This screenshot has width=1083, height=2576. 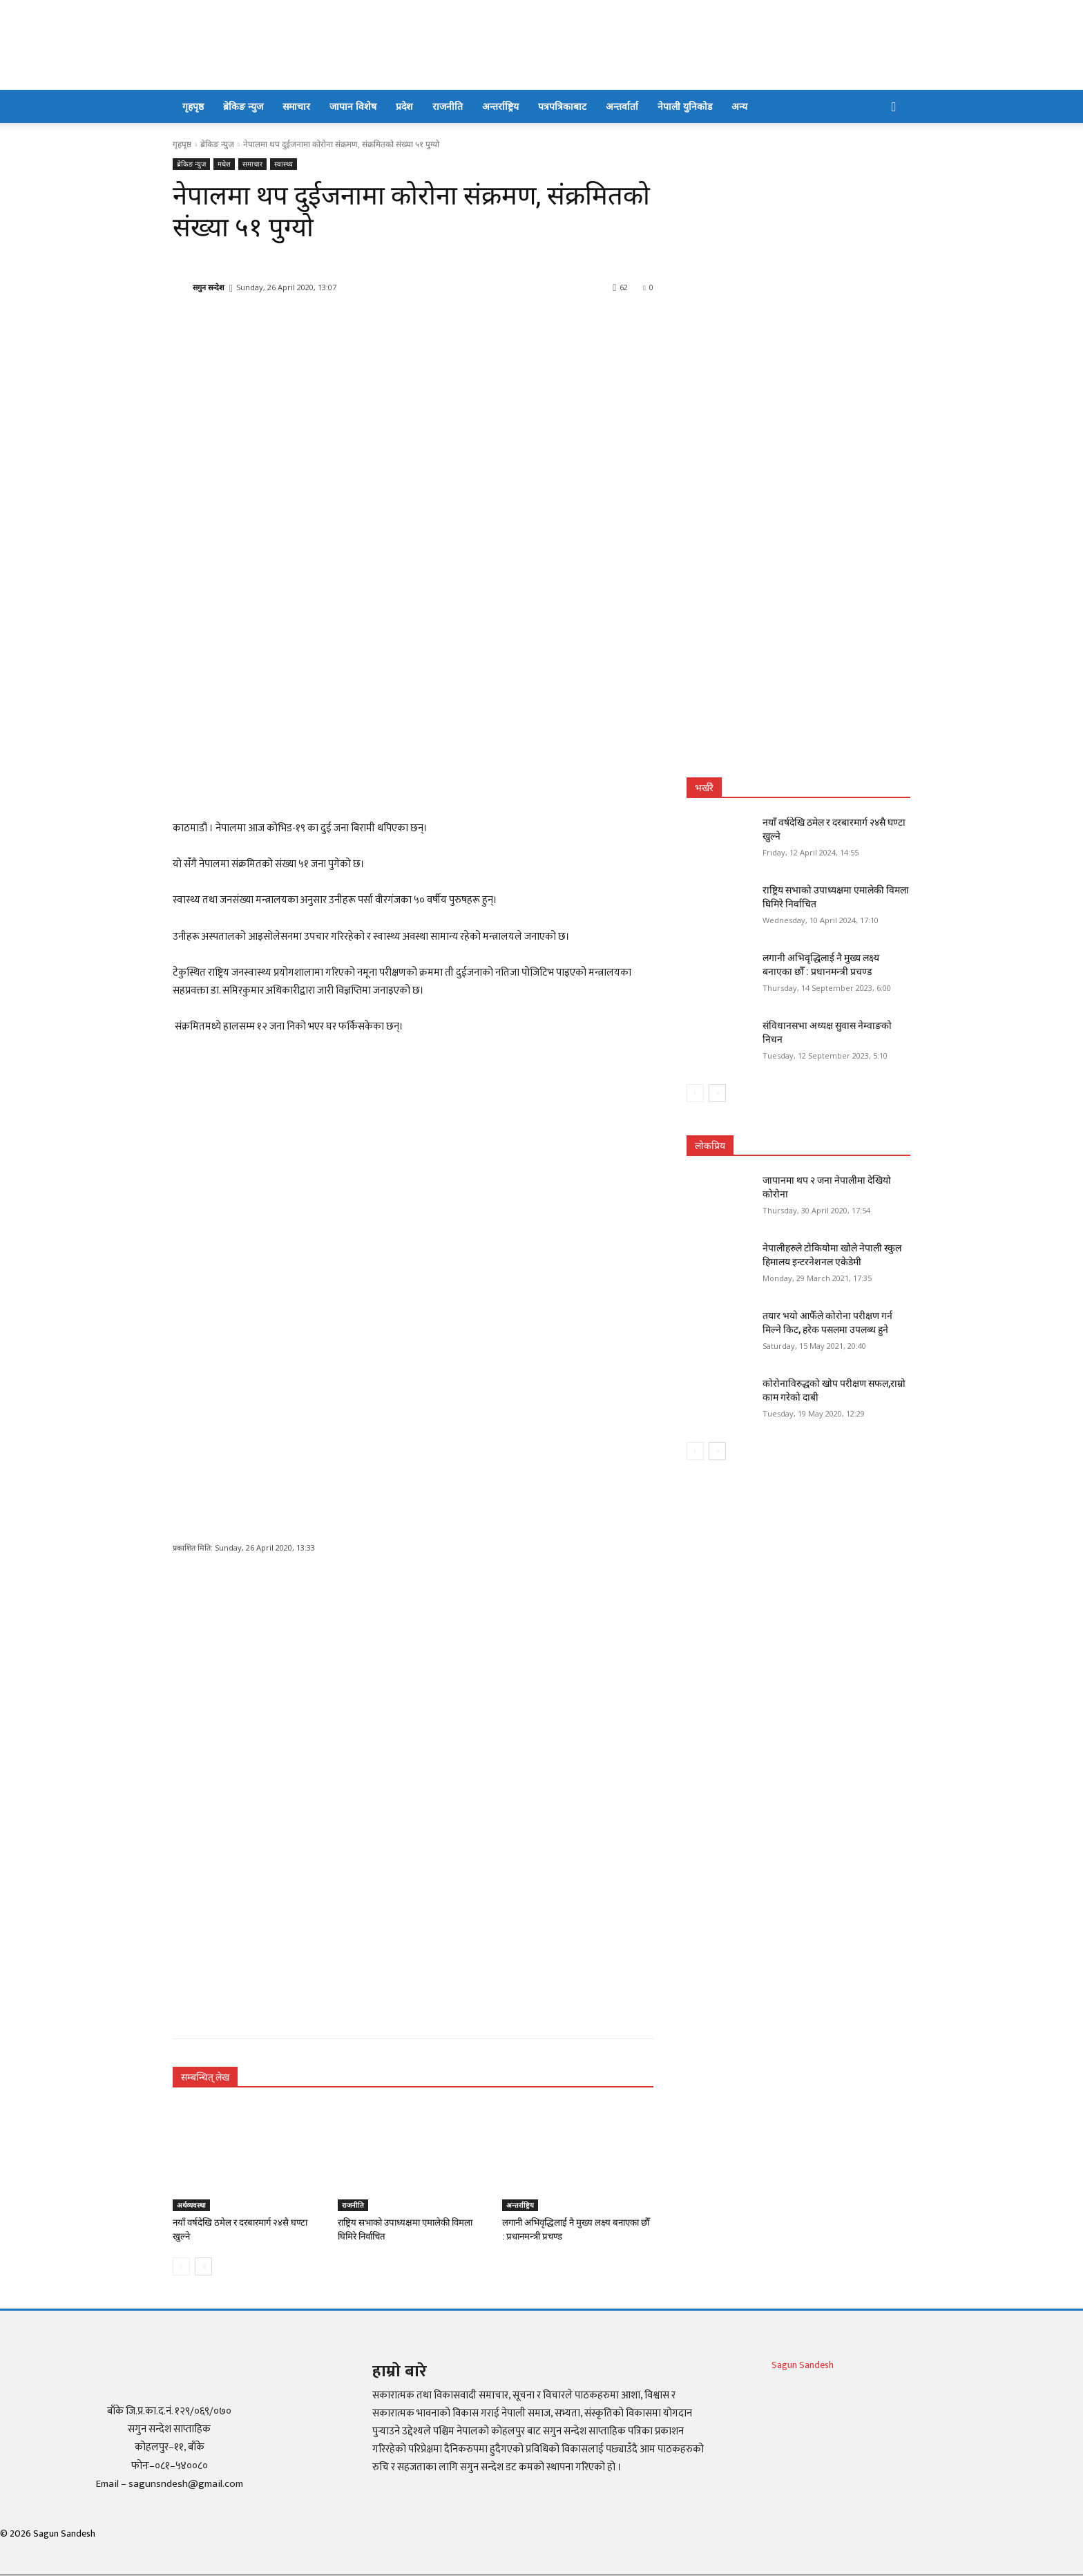 What do you see at coordinates (203, 2266) in the screenshot?
I see `[next-page]` at bounding box center [203, 2266].